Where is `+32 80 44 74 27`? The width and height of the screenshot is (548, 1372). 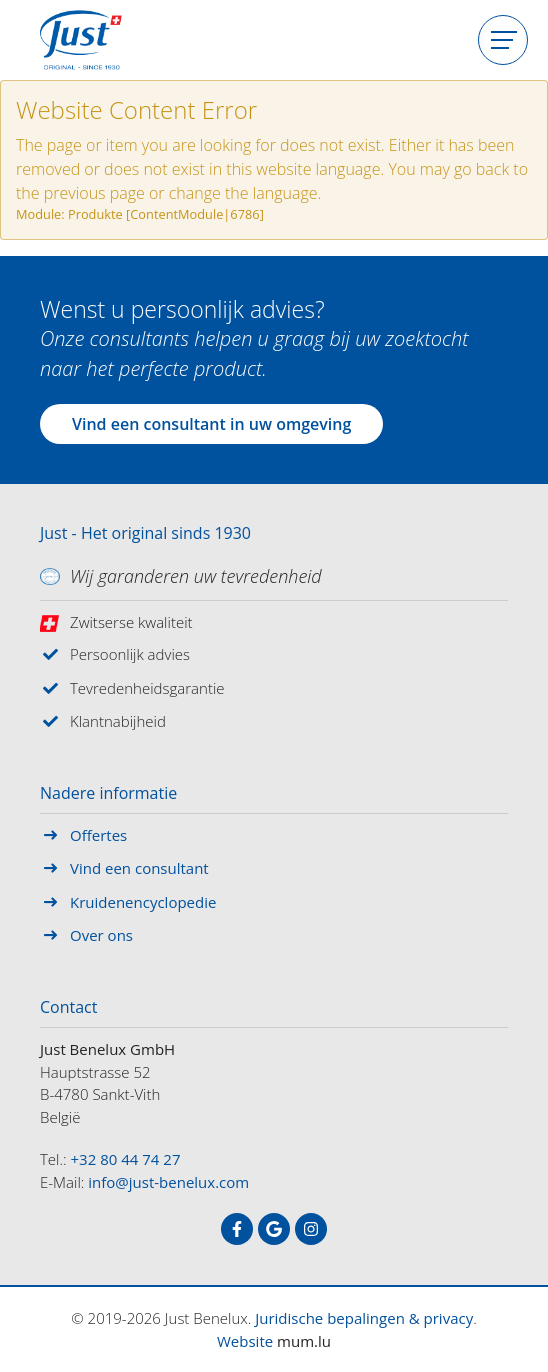
+32 80 44 74 27 is located at coordinates (126, 1159).